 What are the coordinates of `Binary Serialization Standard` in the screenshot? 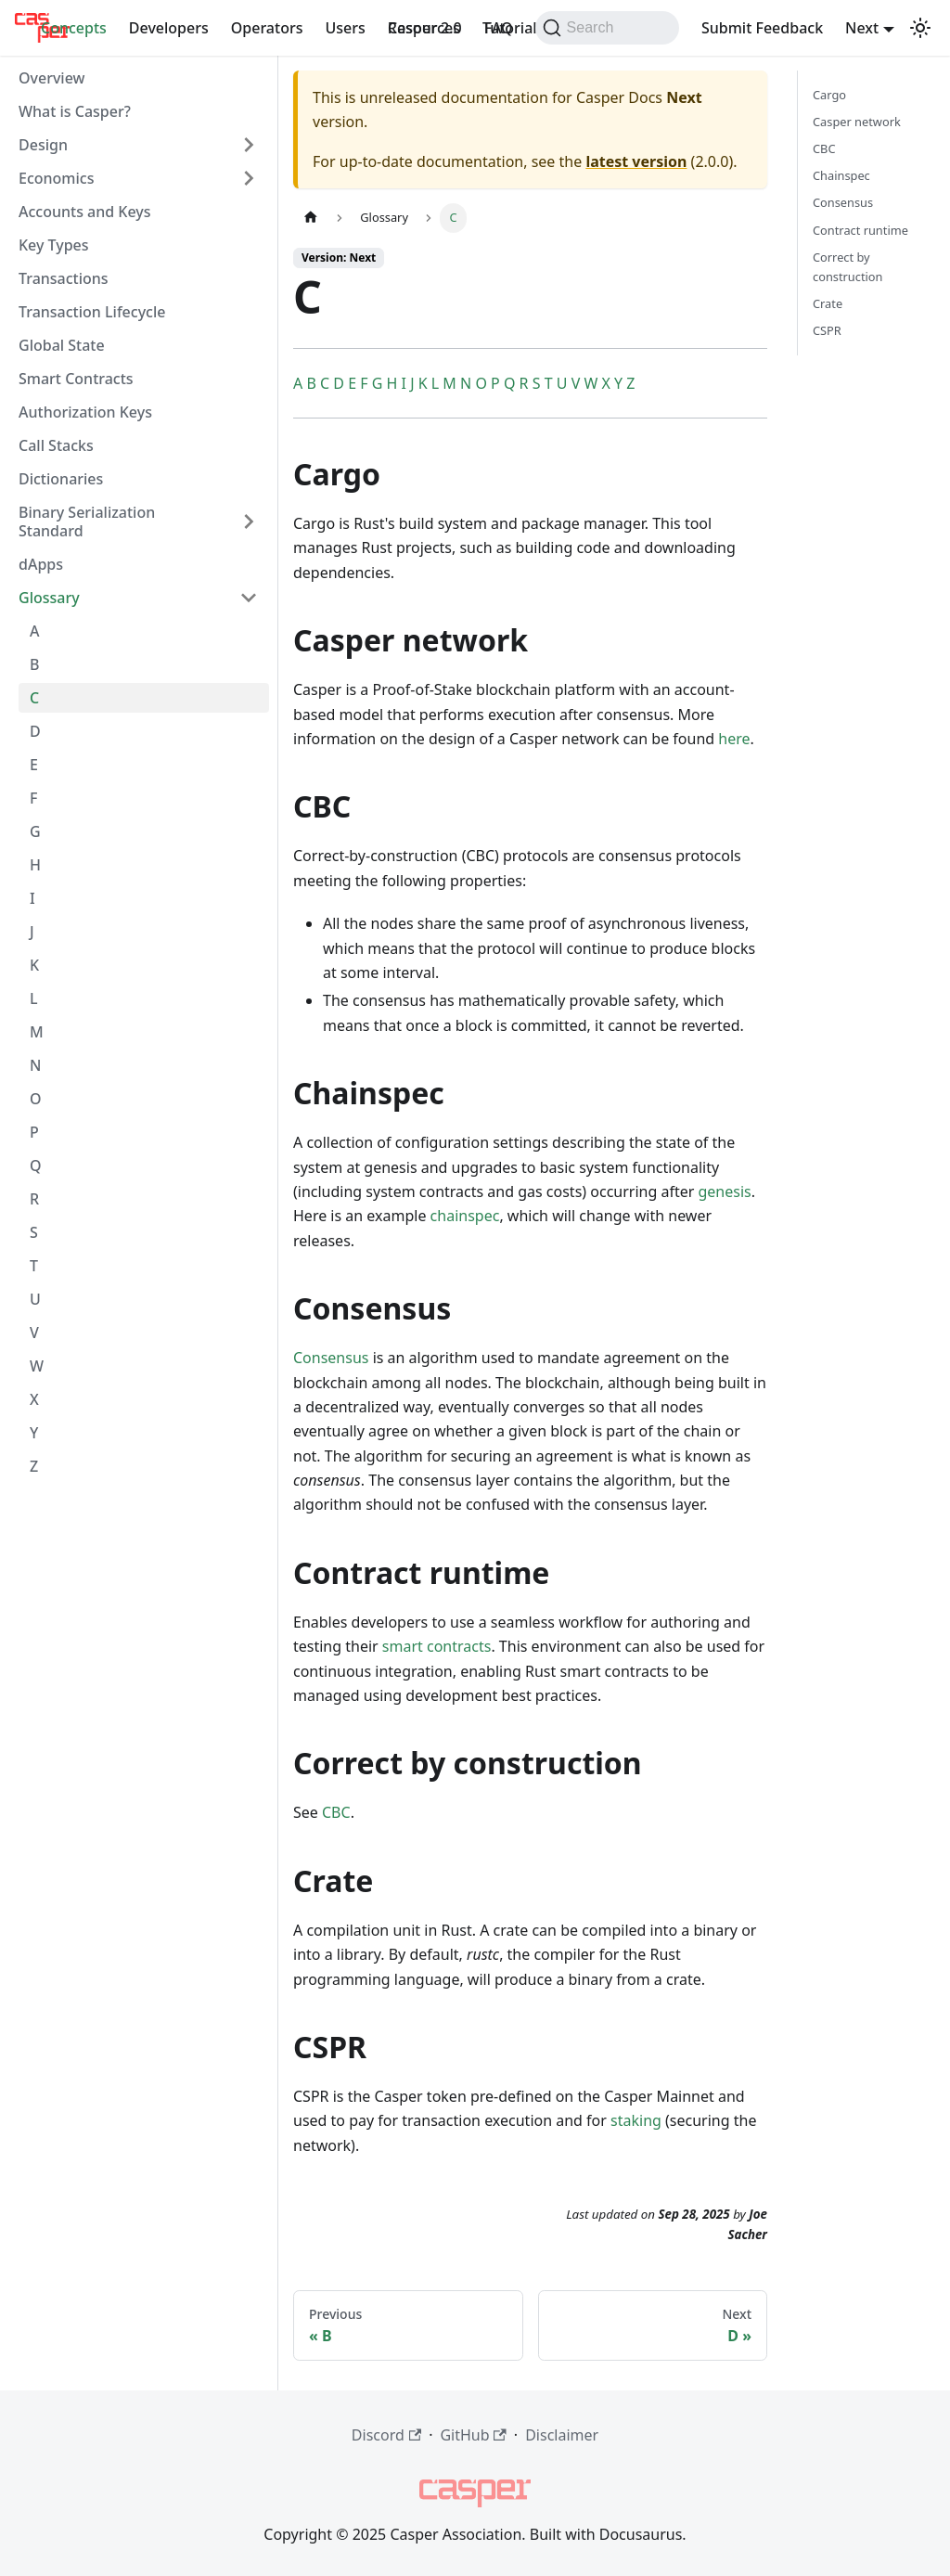 It's located at (87, 521).